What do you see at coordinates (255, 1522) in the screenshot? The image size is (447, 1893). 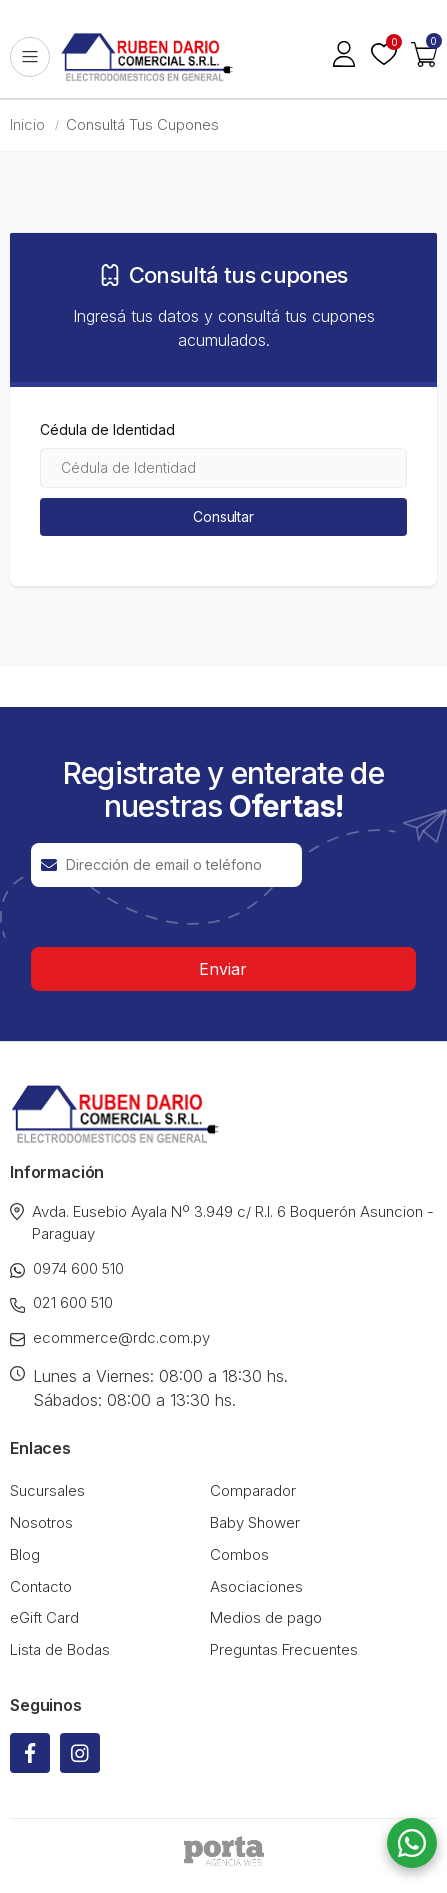 I see `Baby Shower` at bounding box center [255, 1522].